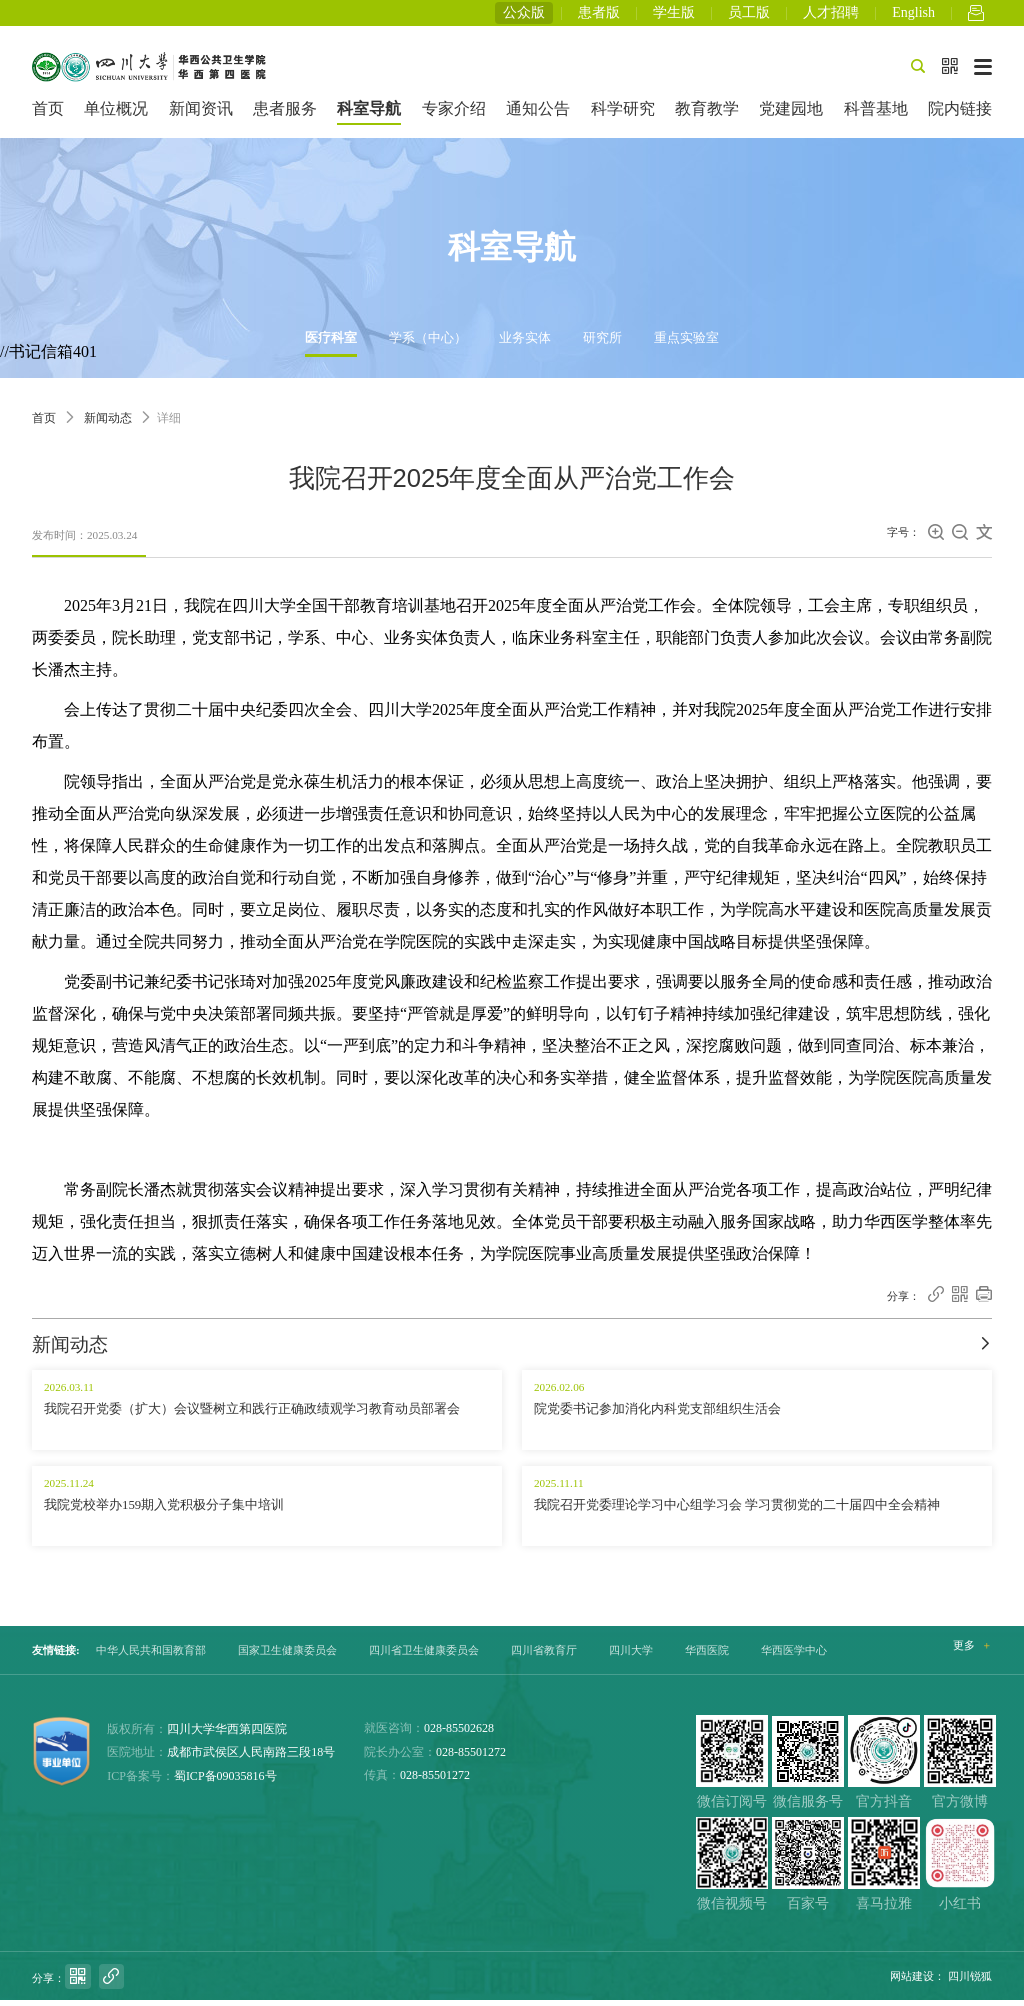  What do you see at coordinates (369, 114) in the screenshot?
I see `科室导航` at bounding box center [369, 114].